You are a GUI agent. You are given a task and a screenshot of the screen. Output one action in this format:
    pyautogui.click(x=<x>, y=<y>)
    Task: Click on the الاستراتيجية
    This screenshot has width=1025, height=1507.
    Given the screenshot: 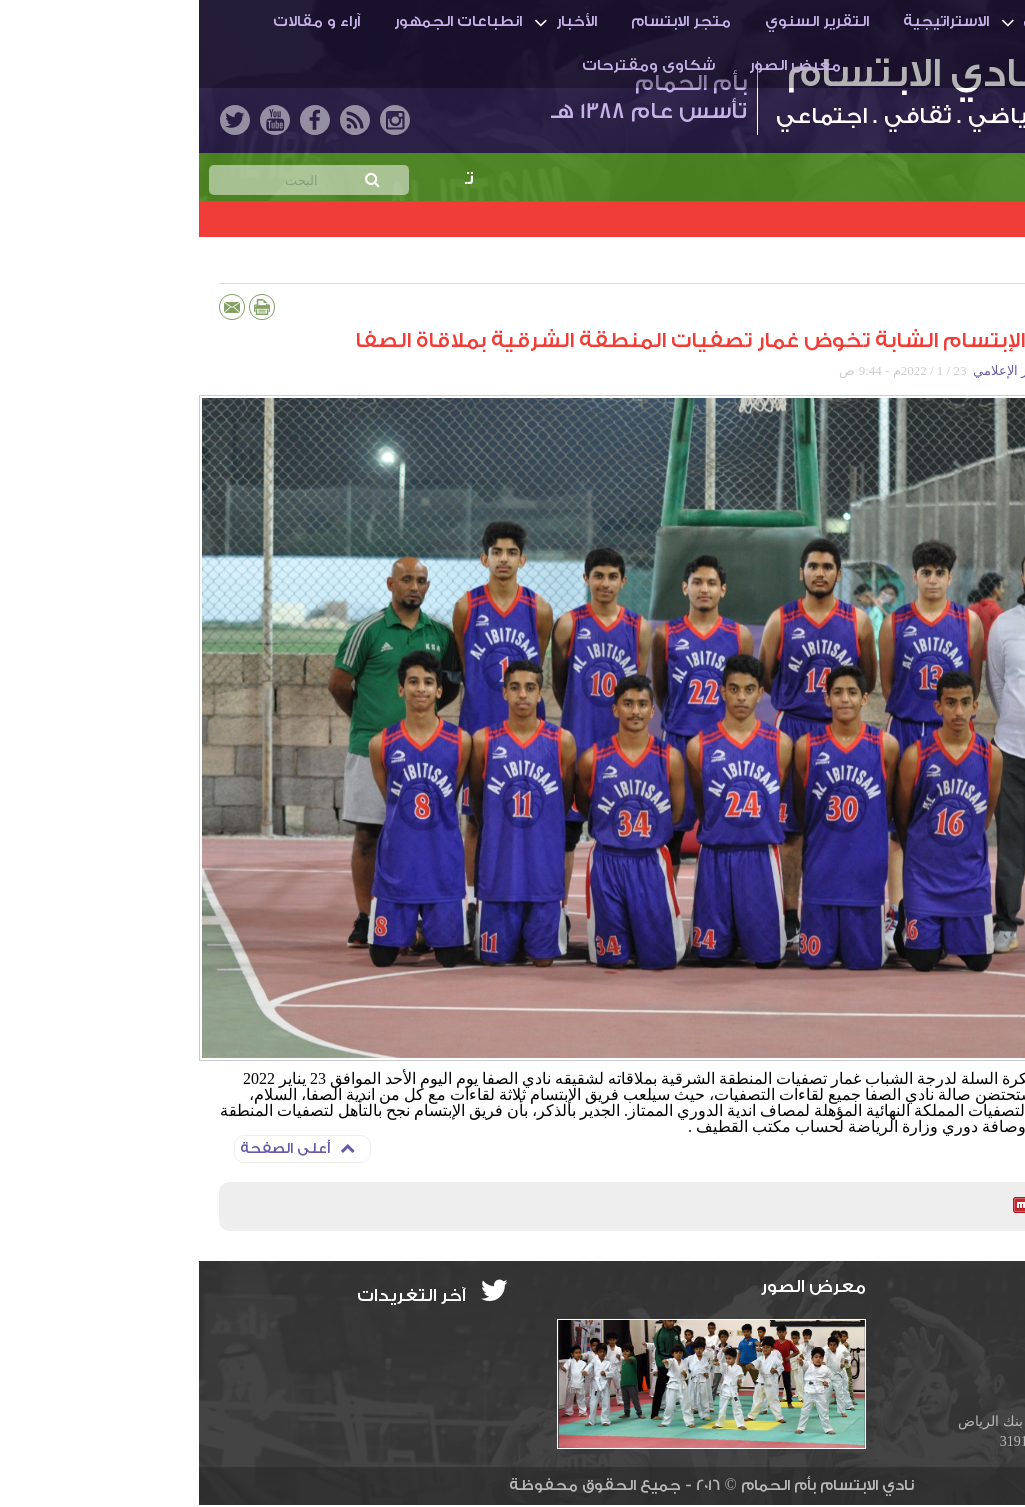 What is the action you would take?
    pyautogui.click(x=747, y=21)
    